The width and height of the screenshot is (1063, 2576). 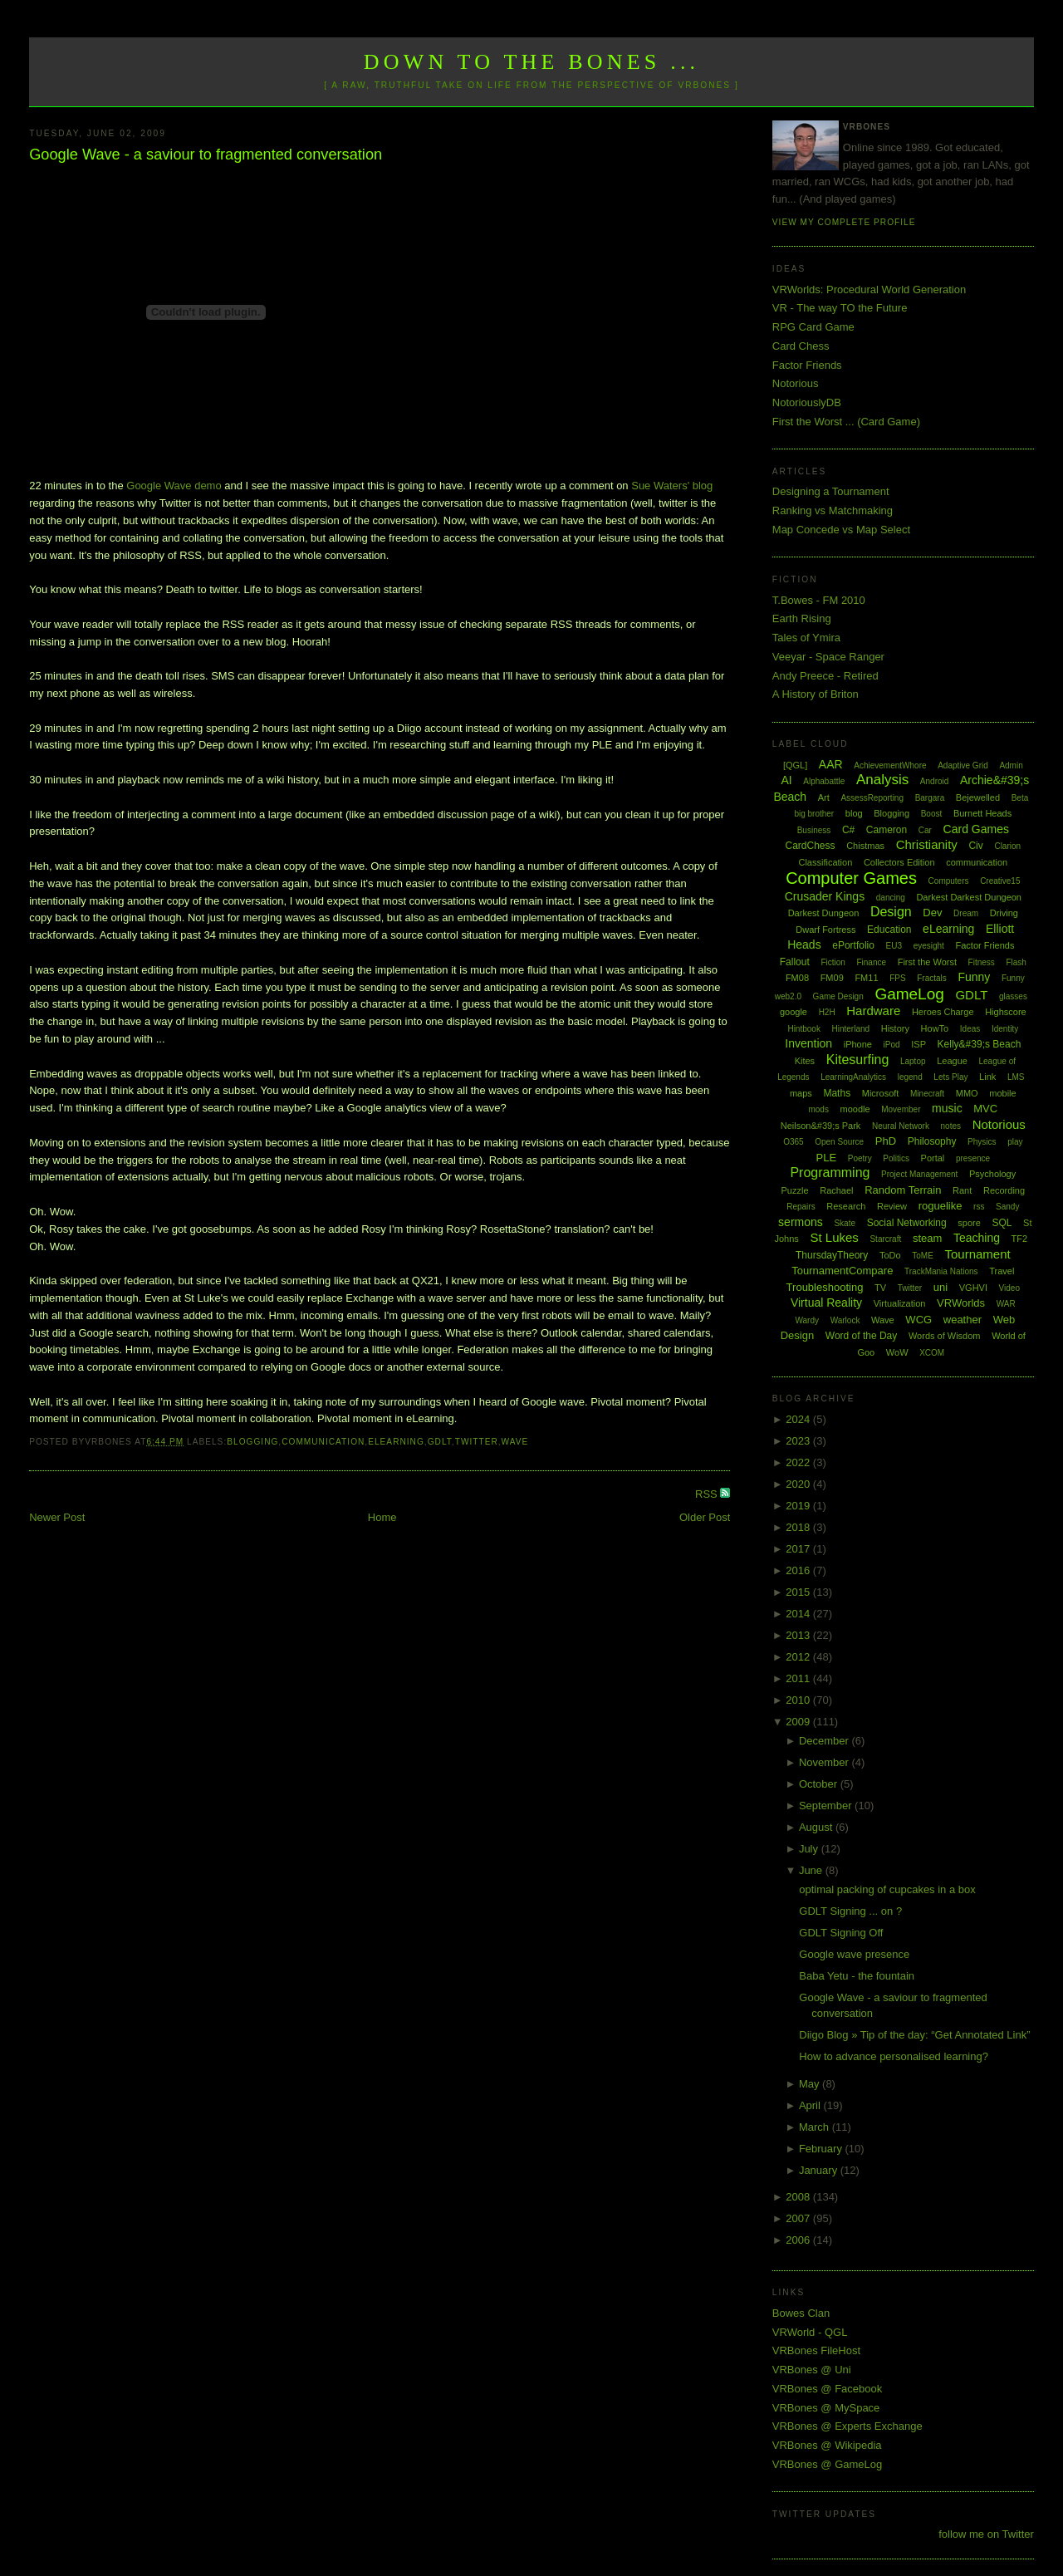 What do you see at coordinates (801, 346) in the screenshot?
I see `Card Chess` at bounding box center [801, 346].